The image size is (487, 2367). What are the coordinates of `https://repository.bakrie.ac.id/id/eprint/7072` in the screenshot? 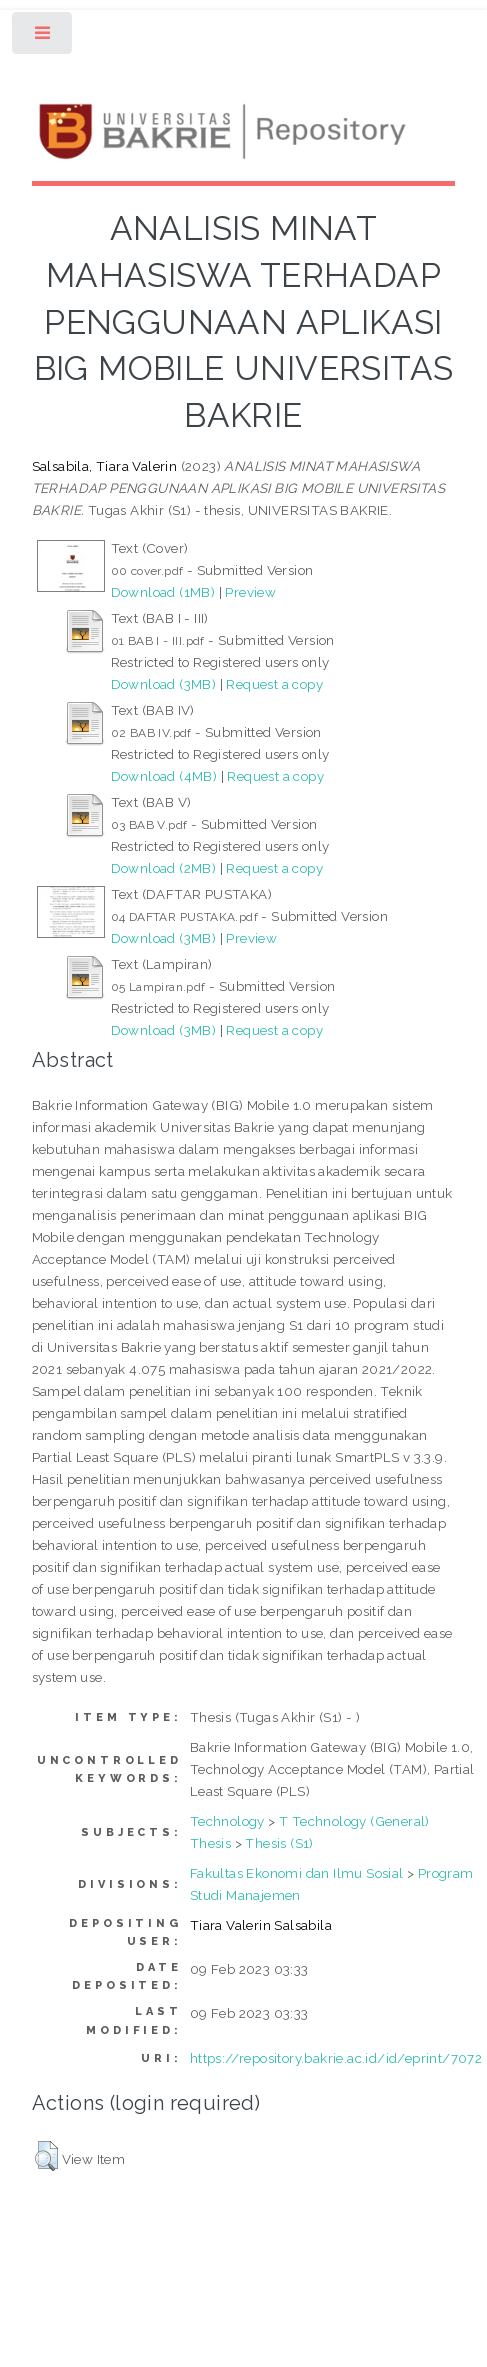 It's located at (336, 2058).